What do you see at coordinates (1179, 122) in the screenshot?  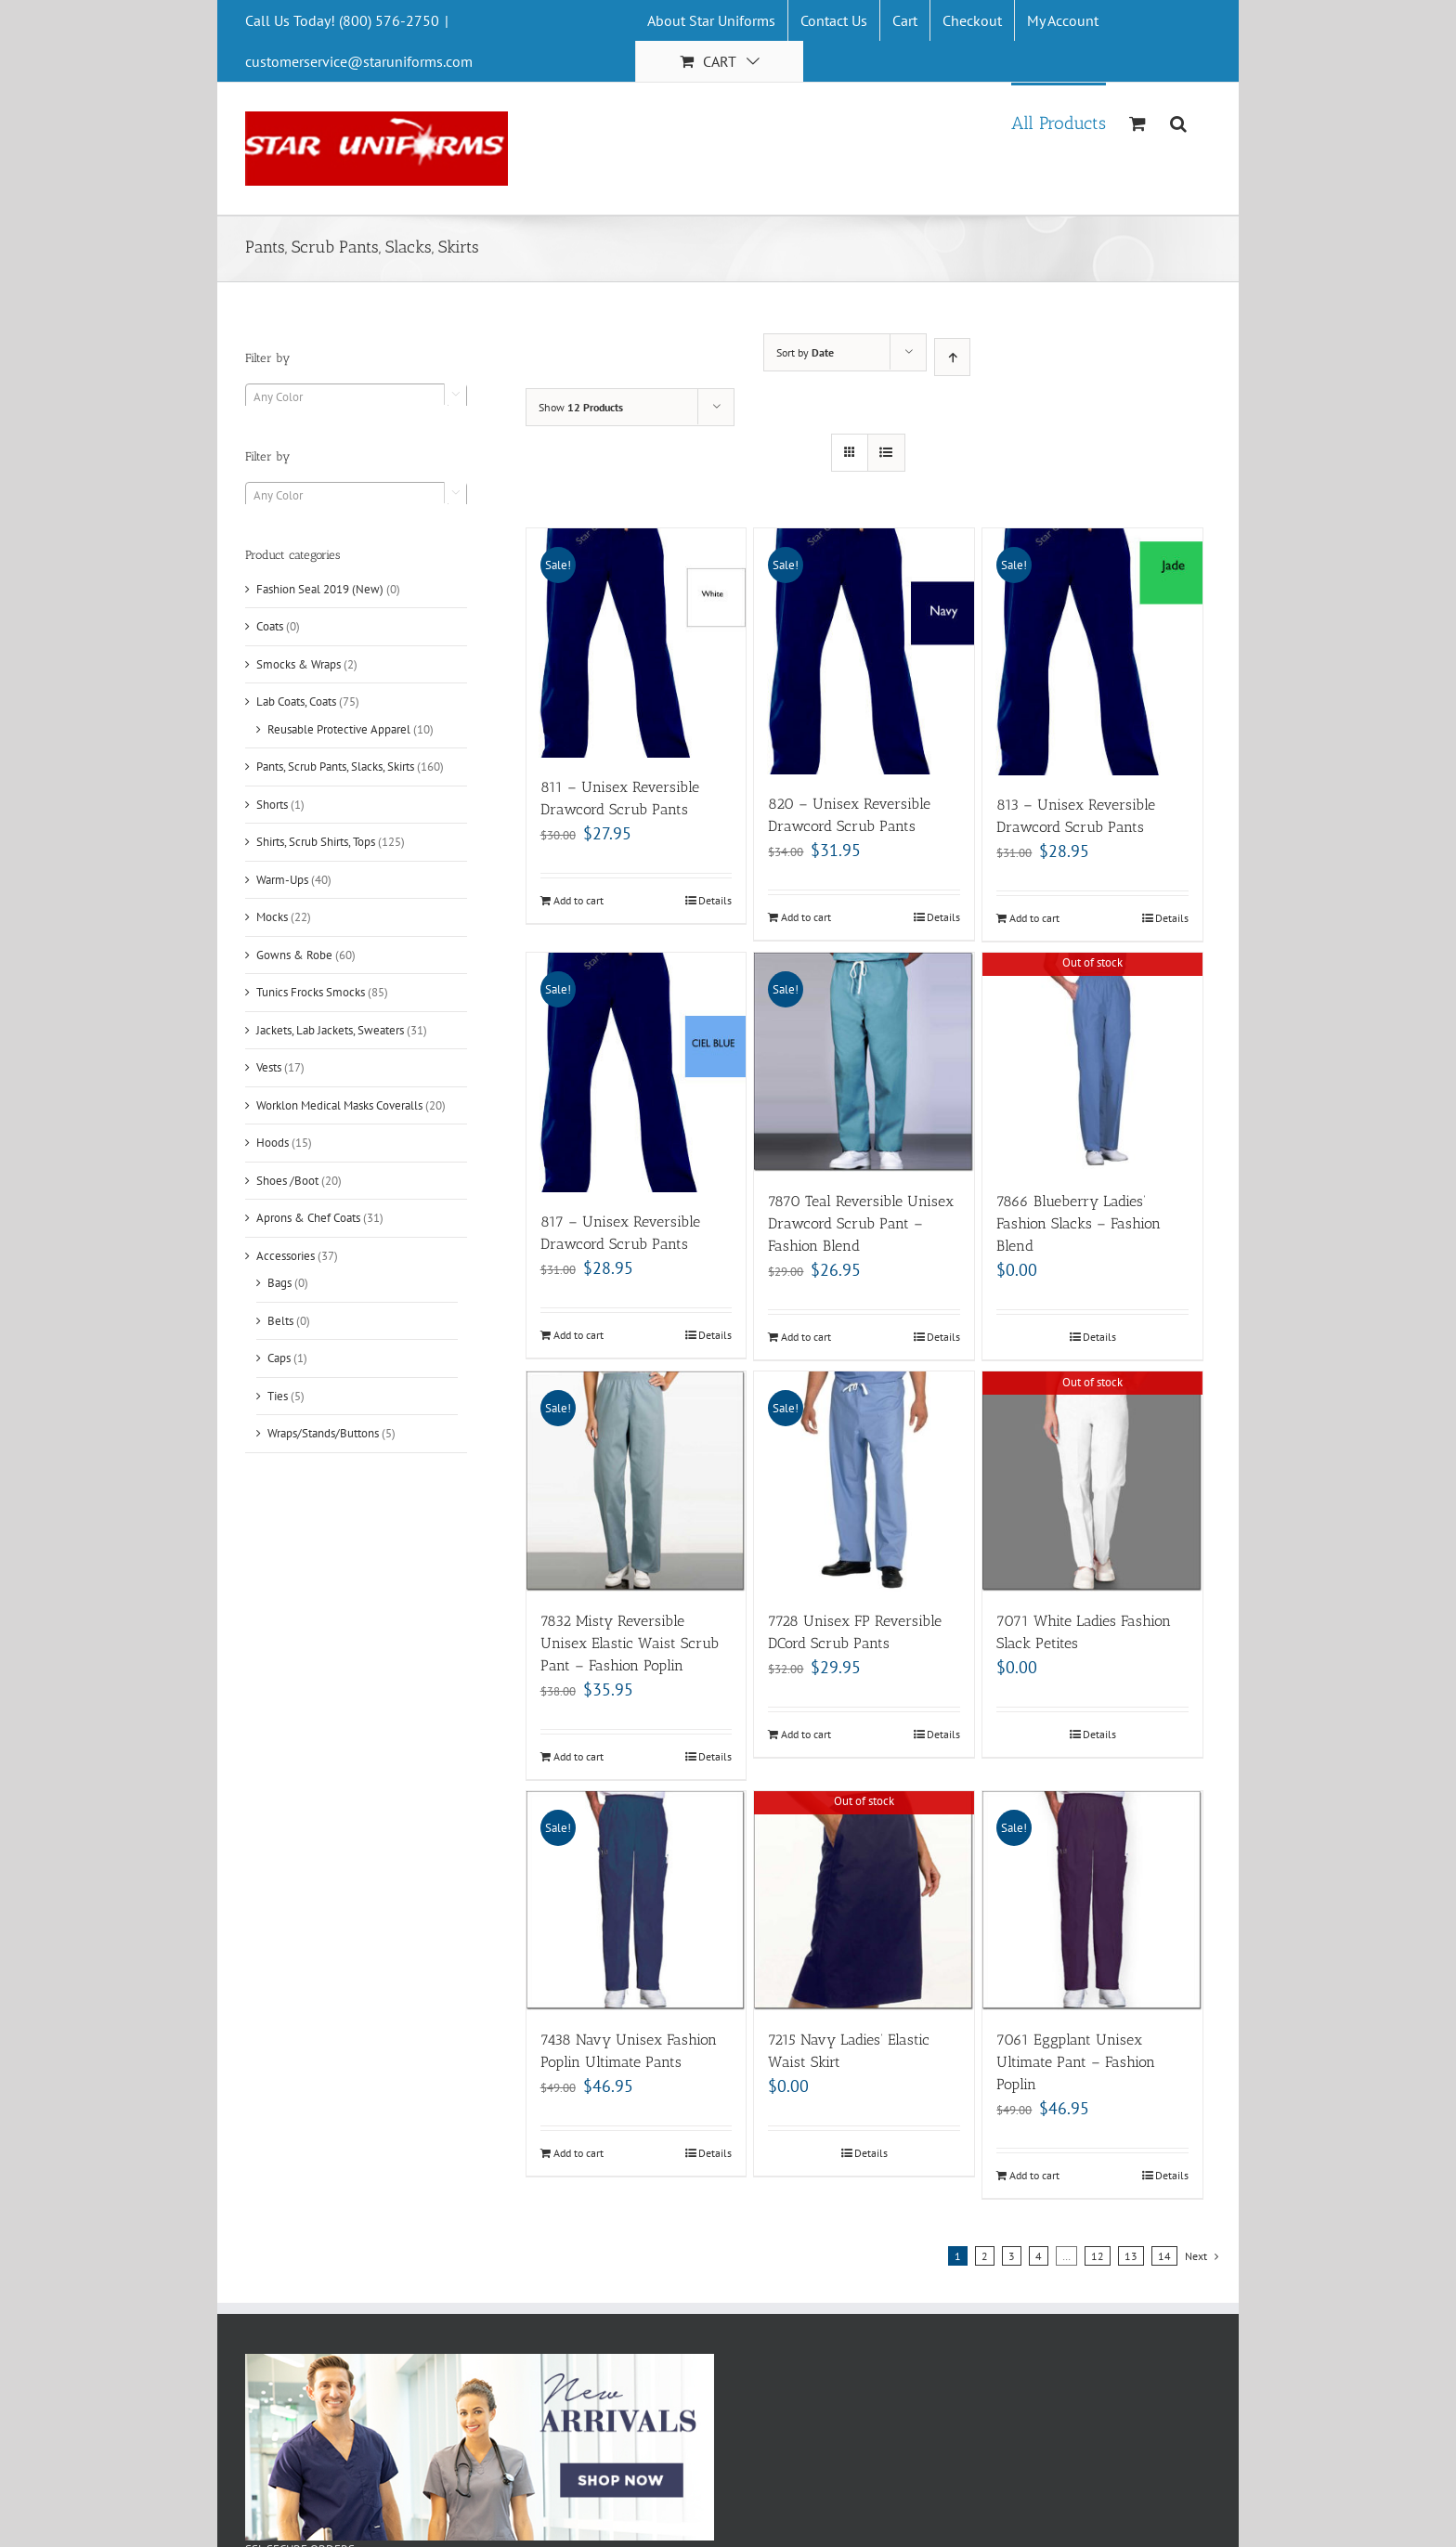 I see `[Search]` at bounding box center [1179, 122].